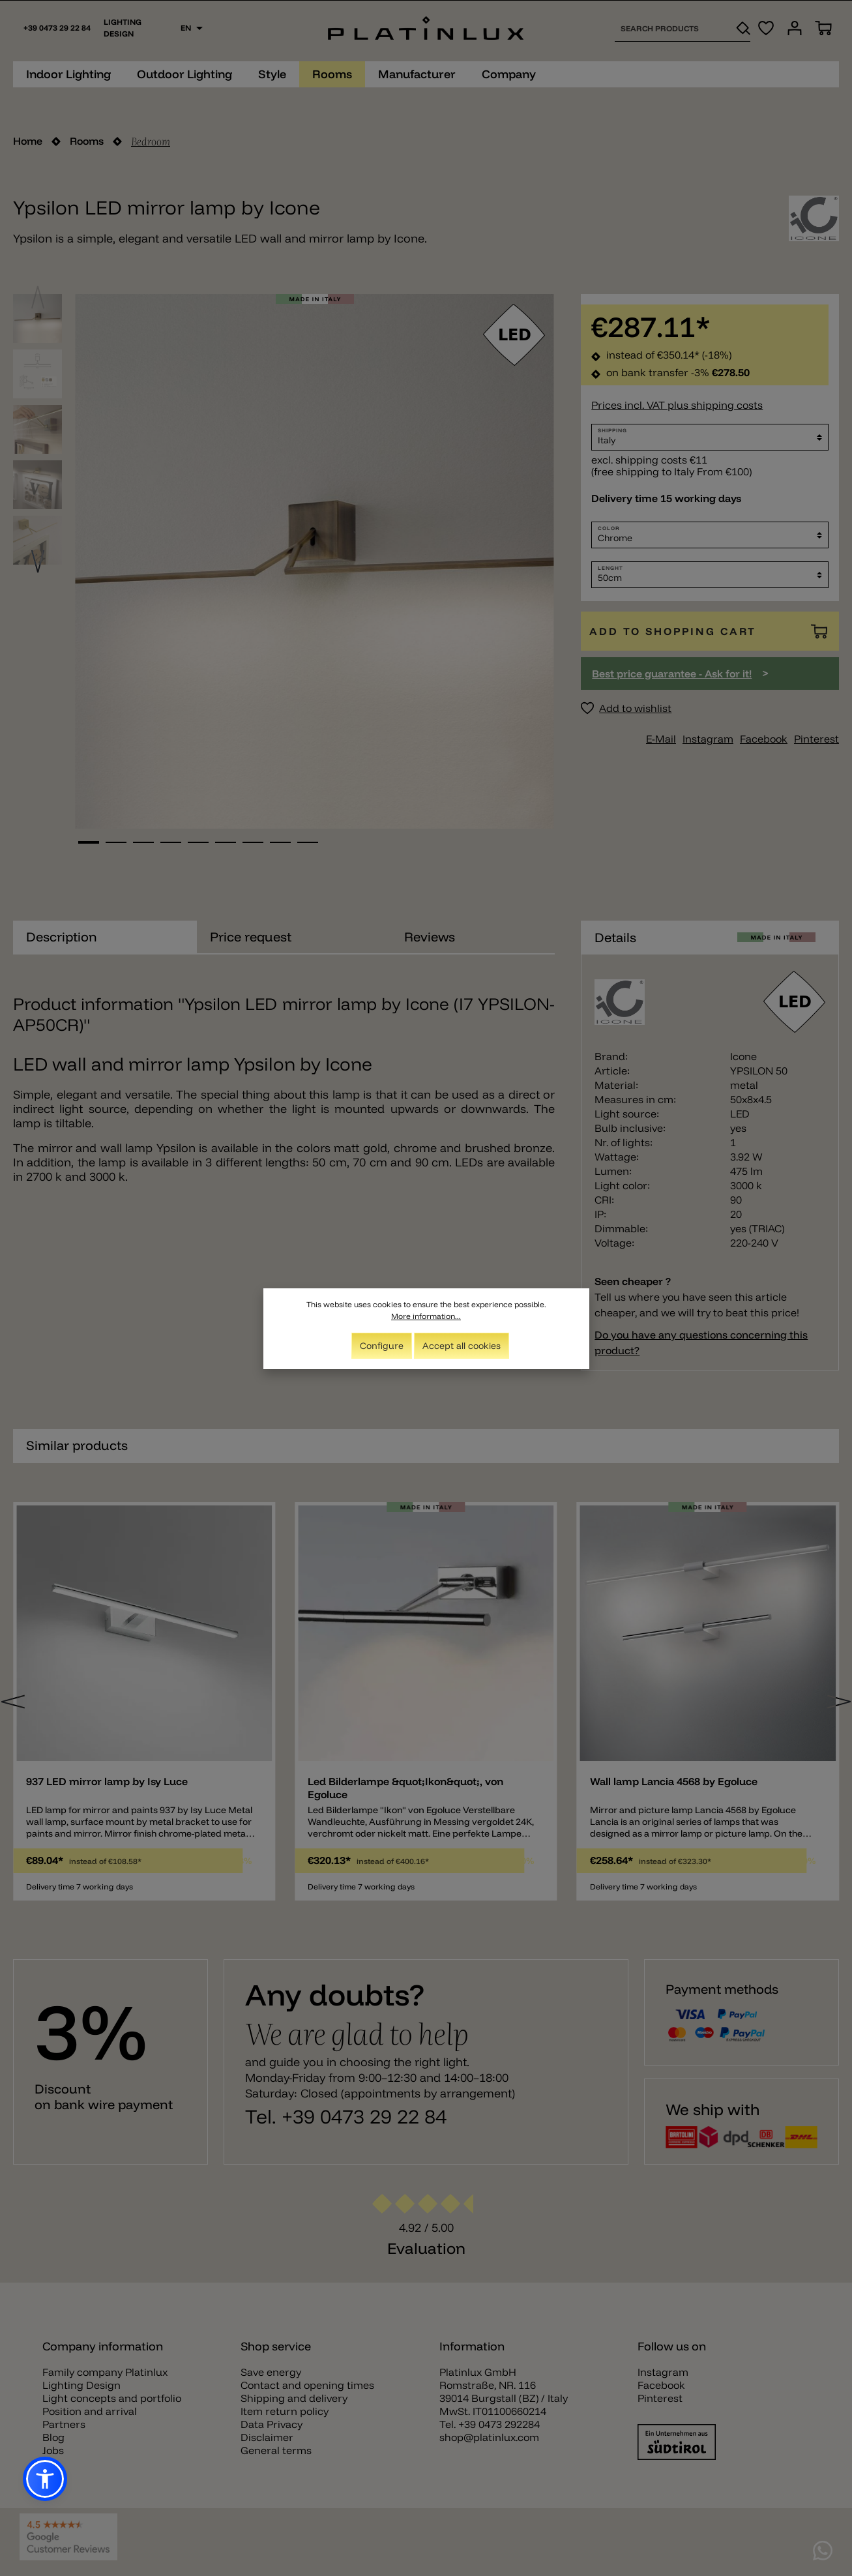 Image resolution: width=852 pixels, height=2576 pixels. Describe the element at coordinates (45, 2479) in the screenshot. I see `[button]` at that location.